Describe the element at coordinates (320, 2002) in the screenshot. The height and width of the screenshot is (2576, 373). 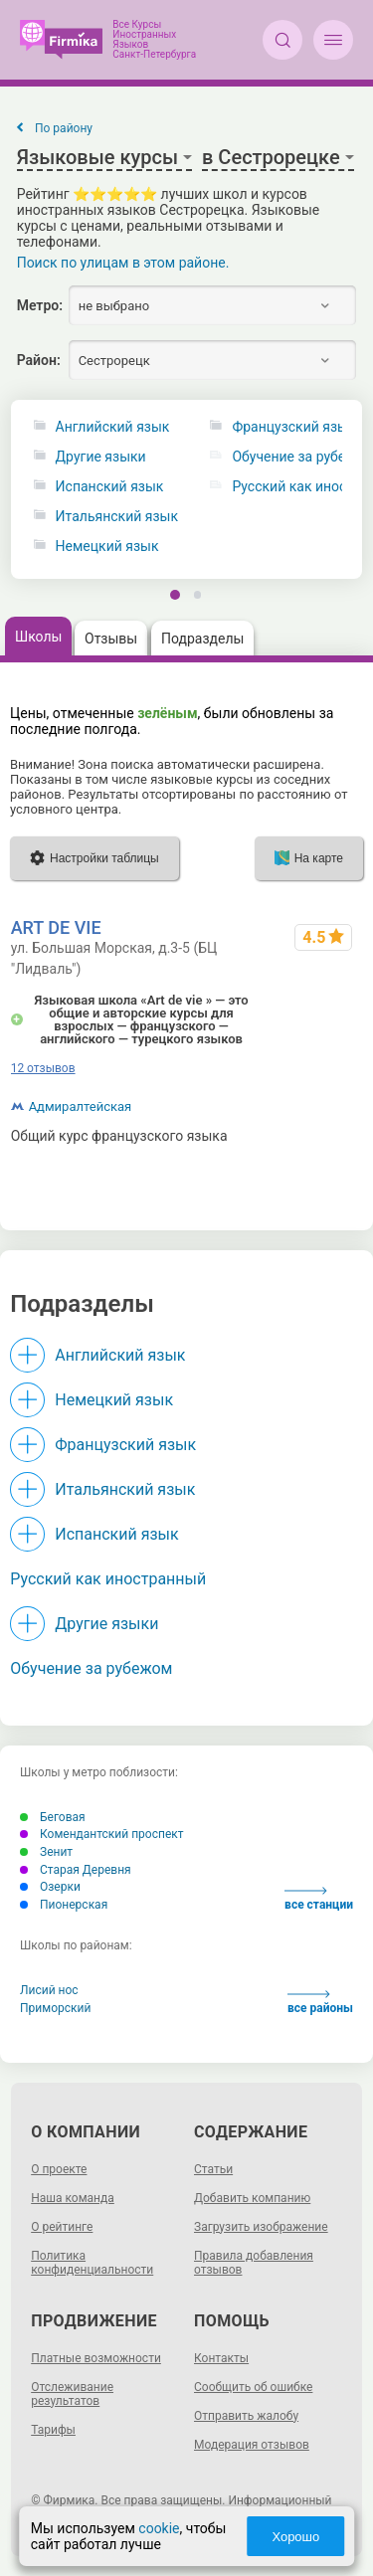
I see `все районы` at that location.